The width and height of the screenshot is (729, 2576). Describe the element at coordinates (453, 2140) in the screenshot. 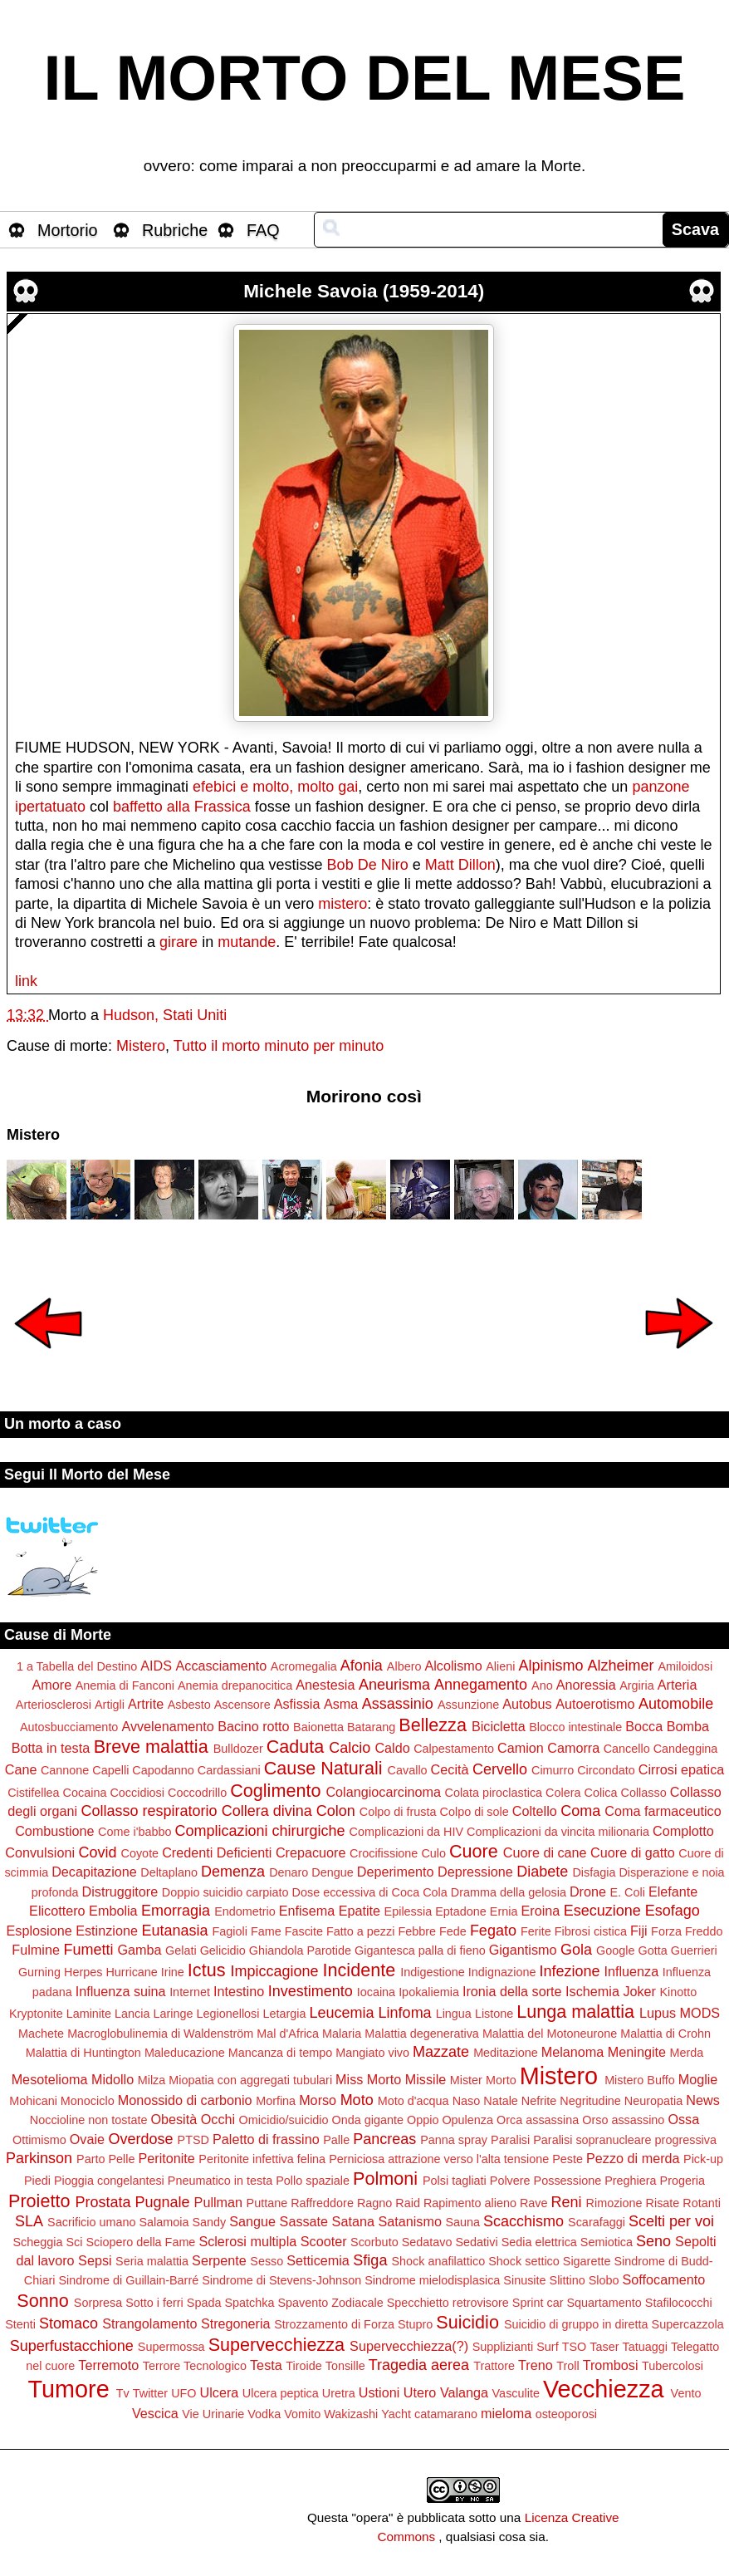

I see `Panna spray` at that location.